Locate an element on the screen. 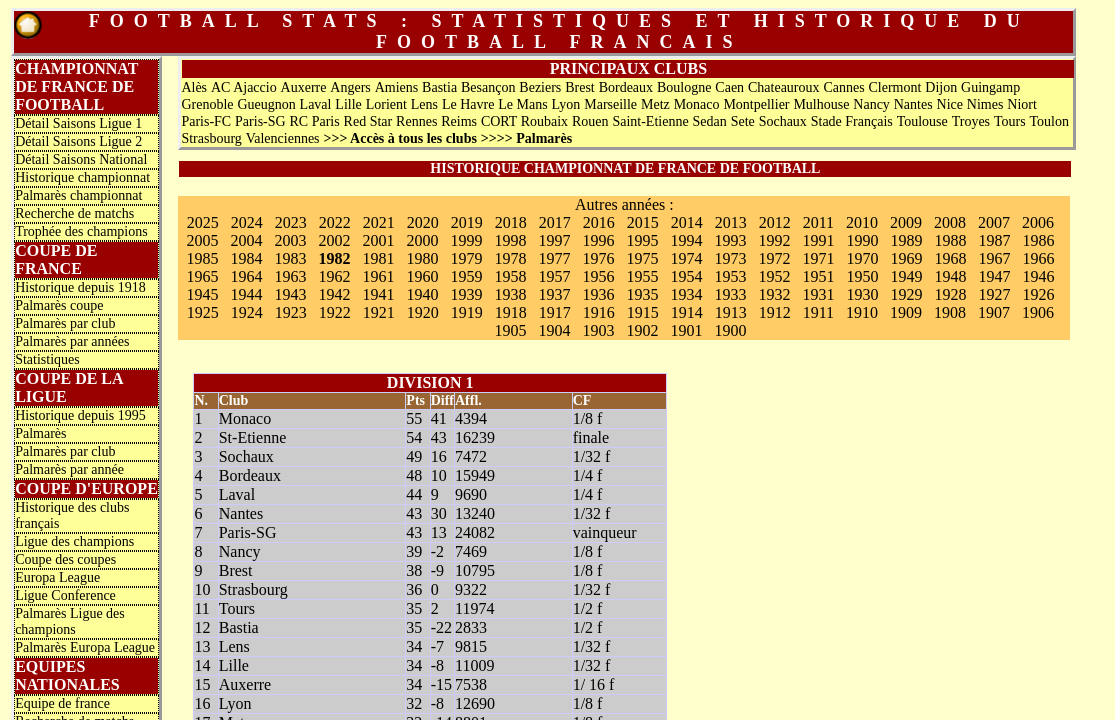 The height and width of the screenshot is (720, 1115). 1979 is located at coordinates (466, 258).